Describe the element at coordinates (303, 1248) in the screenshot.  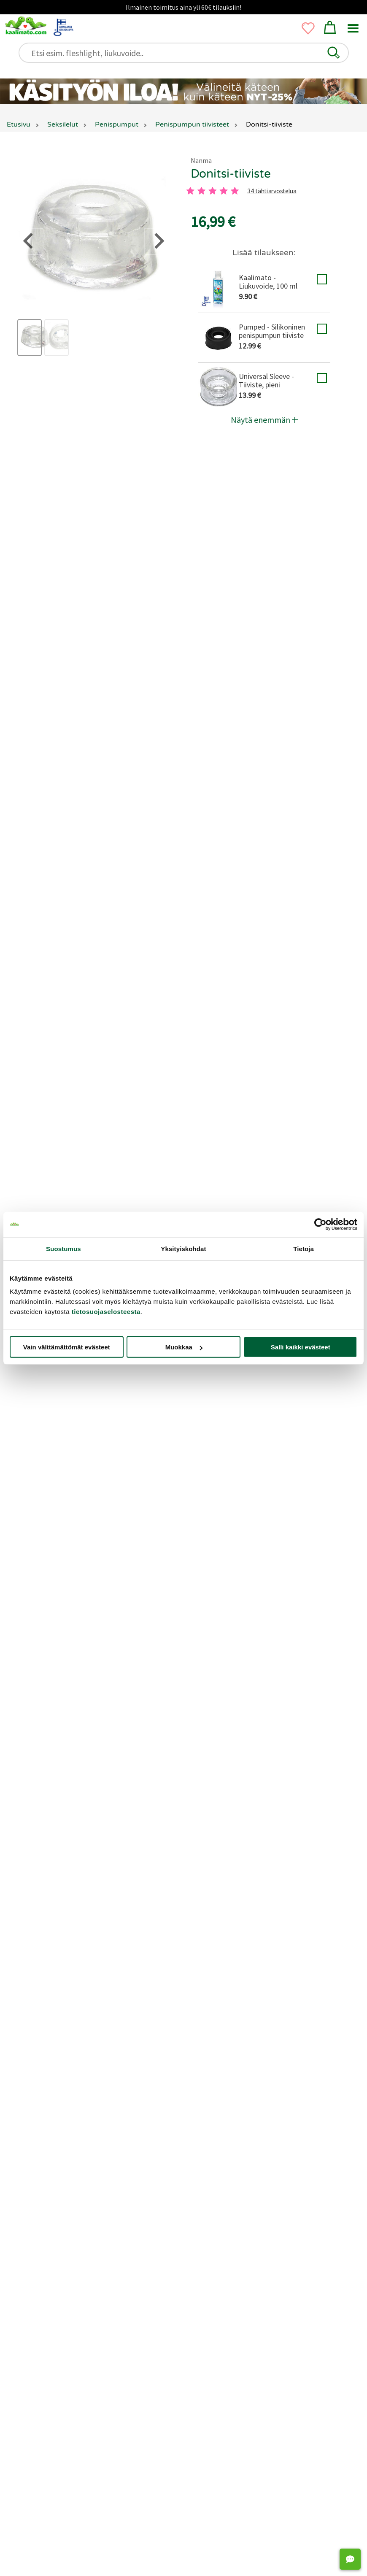
I see `Tietoja [tab]` at that location.